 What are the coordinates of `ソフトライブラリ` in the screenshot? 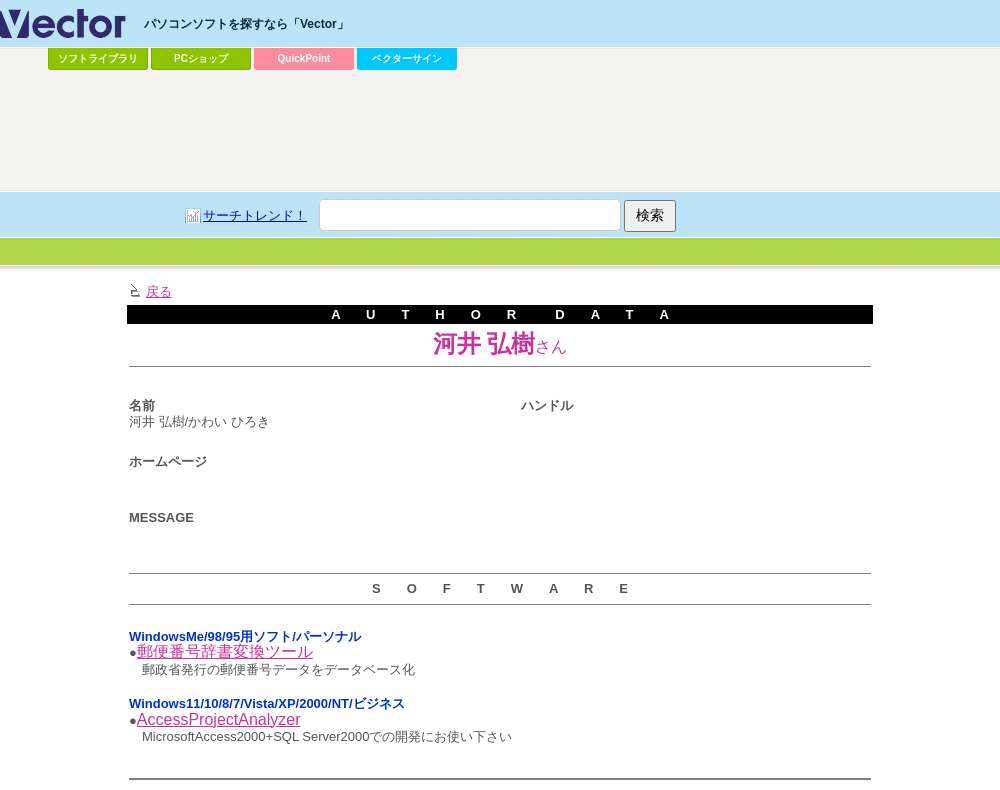 It's located at (98, 58).